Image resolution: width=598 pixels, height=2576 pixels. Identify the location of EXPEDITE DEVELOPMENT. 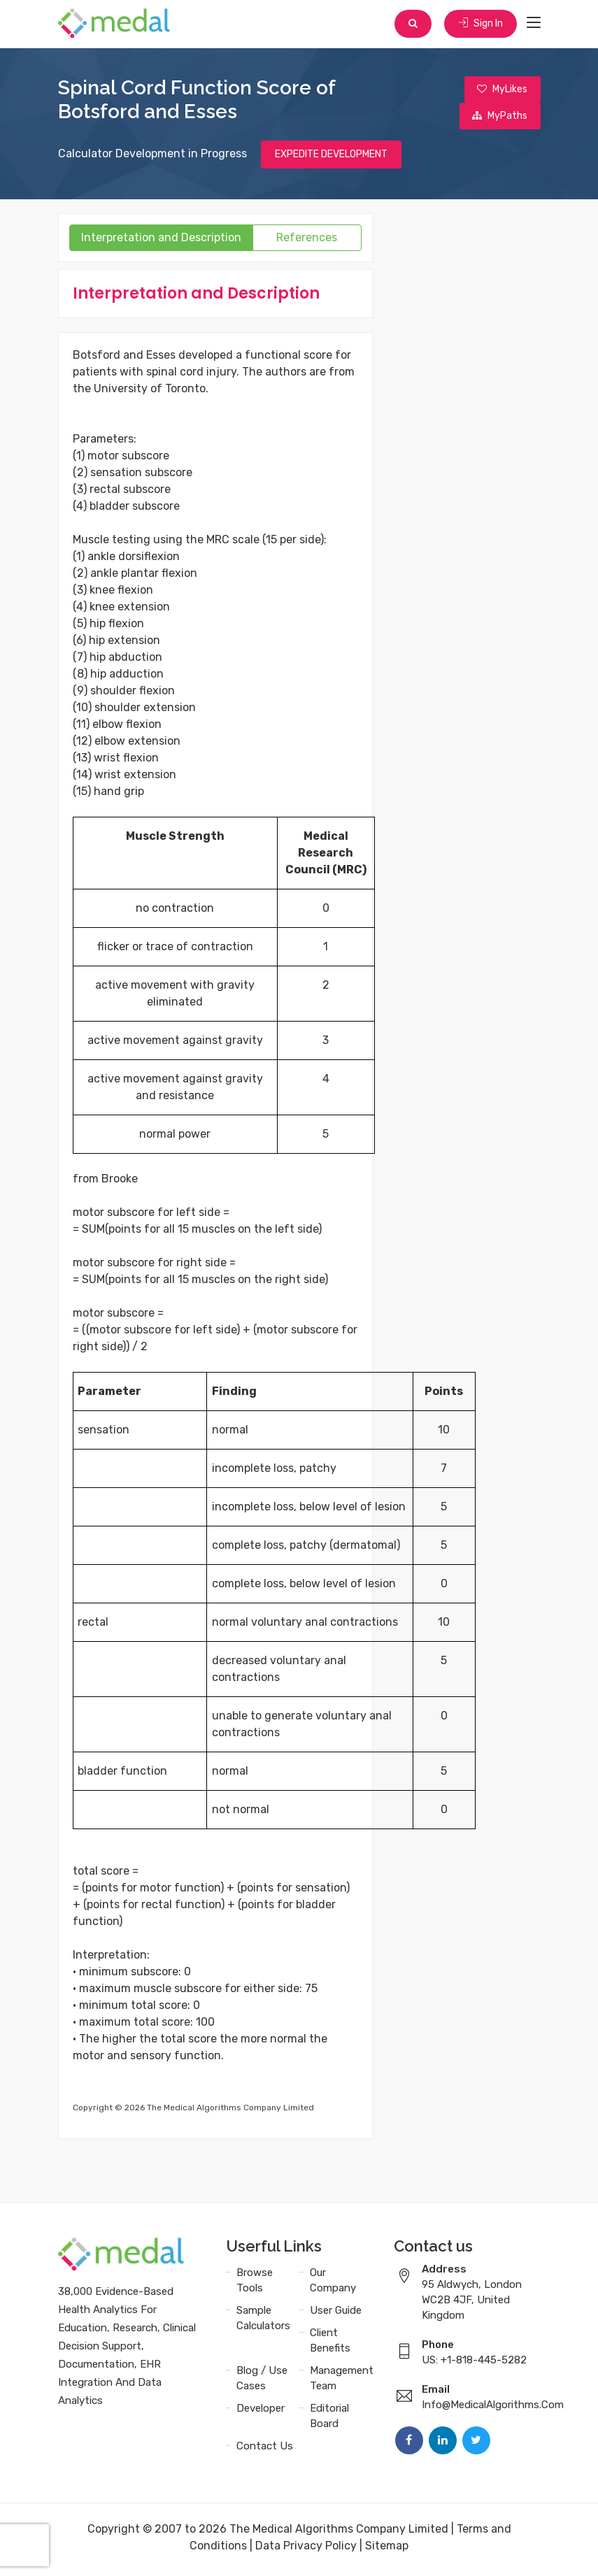
(331, 158).